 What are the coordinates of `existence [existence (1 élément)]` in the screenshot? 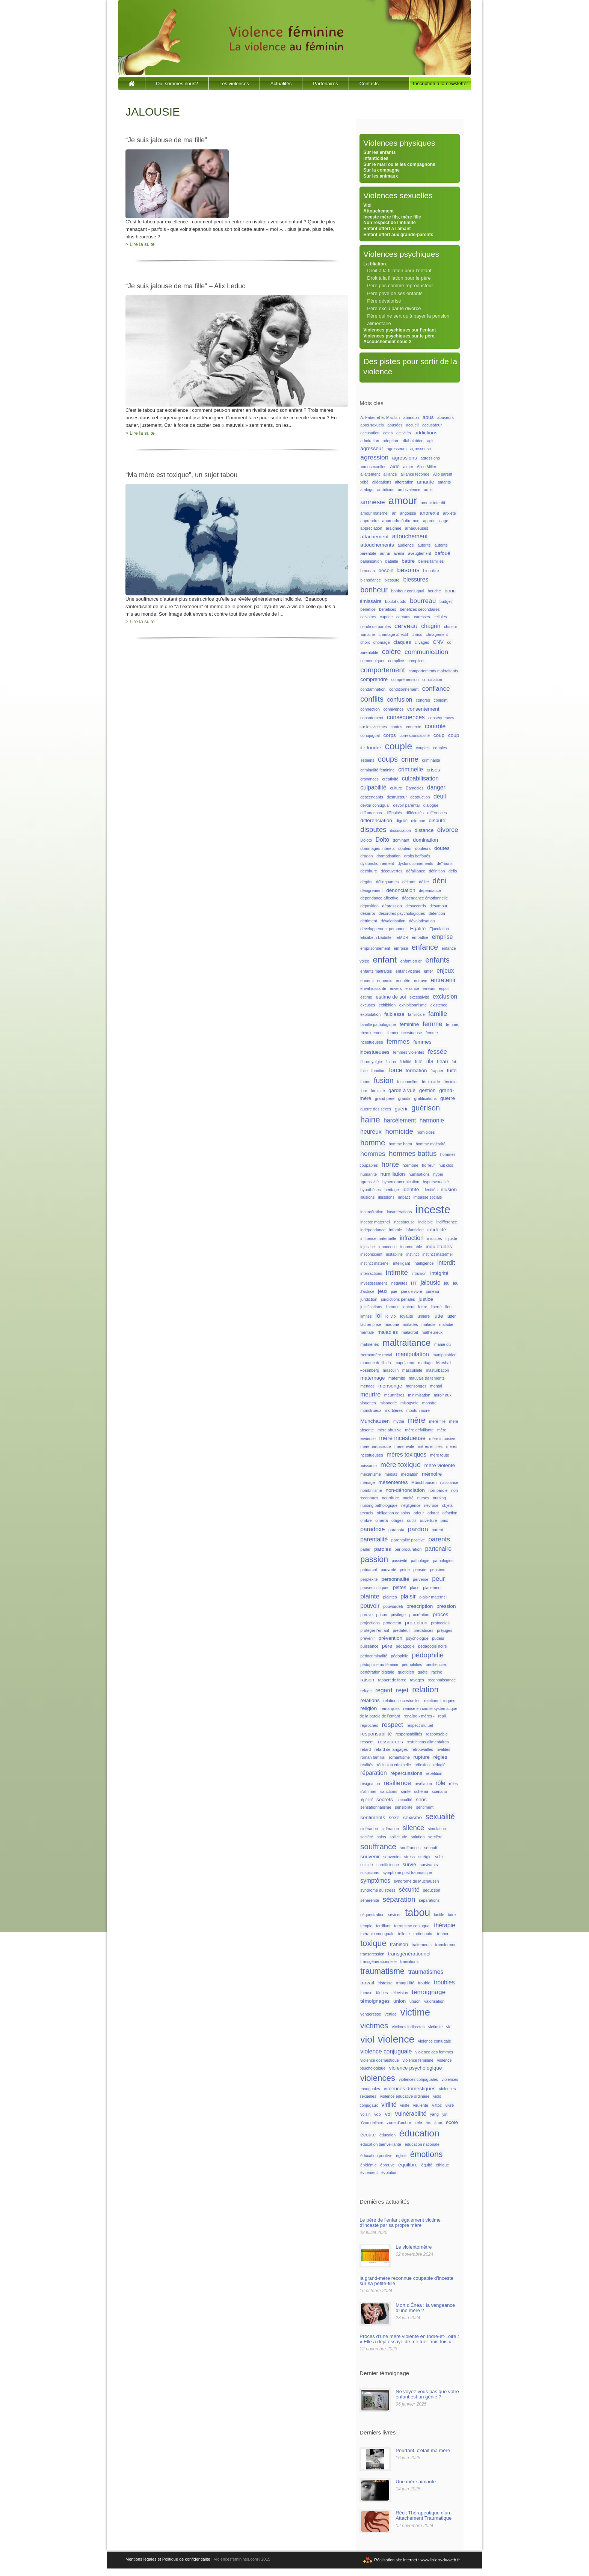 It's located at (438, 1005).